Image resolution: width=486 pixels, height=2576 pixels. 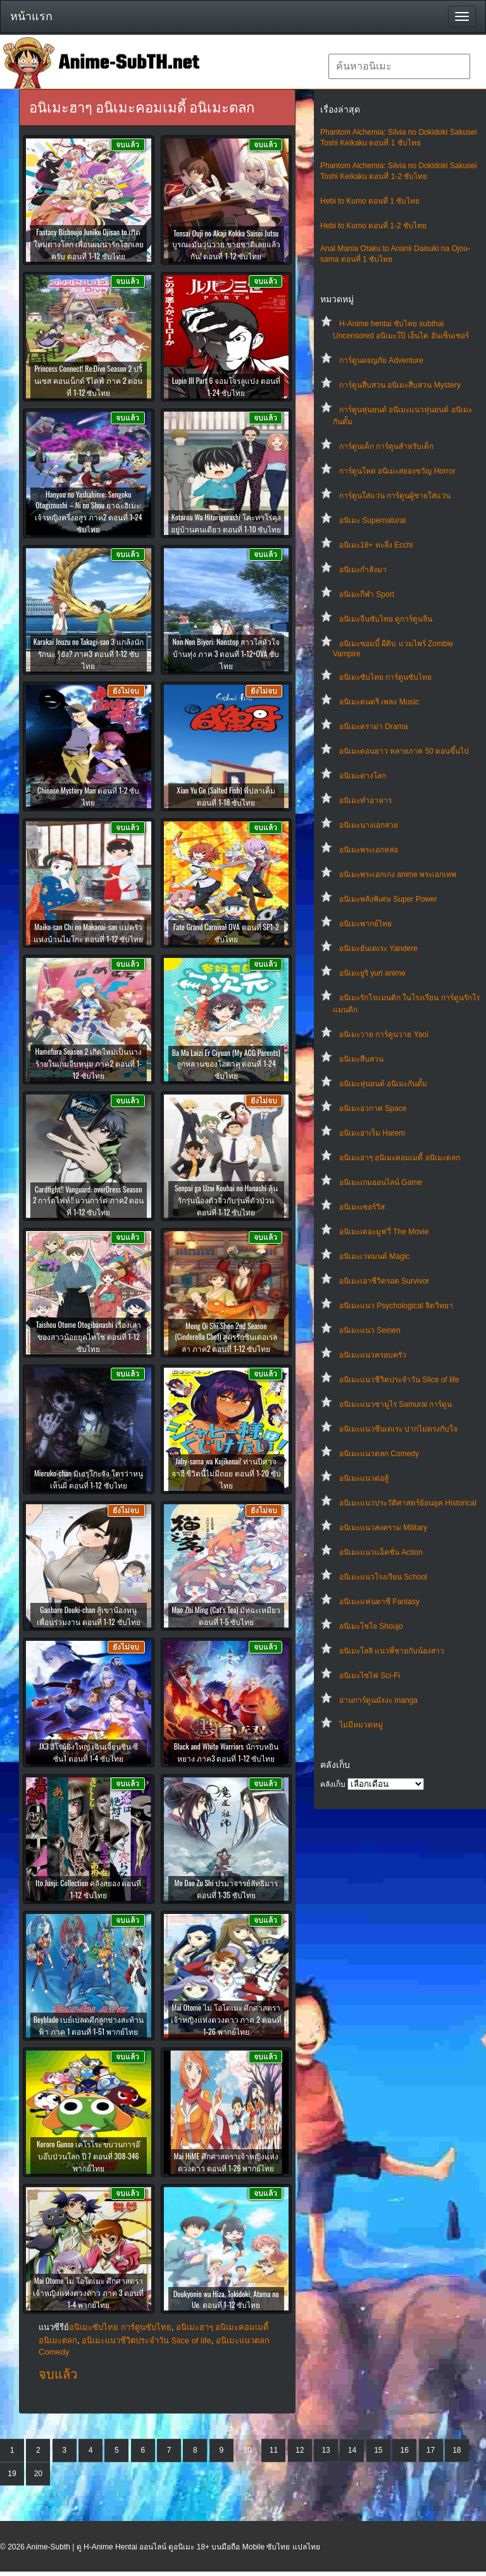 I want to click on อนิเมะซับไทย การ์ตูนซับไทย, so click(x=385, y=677).